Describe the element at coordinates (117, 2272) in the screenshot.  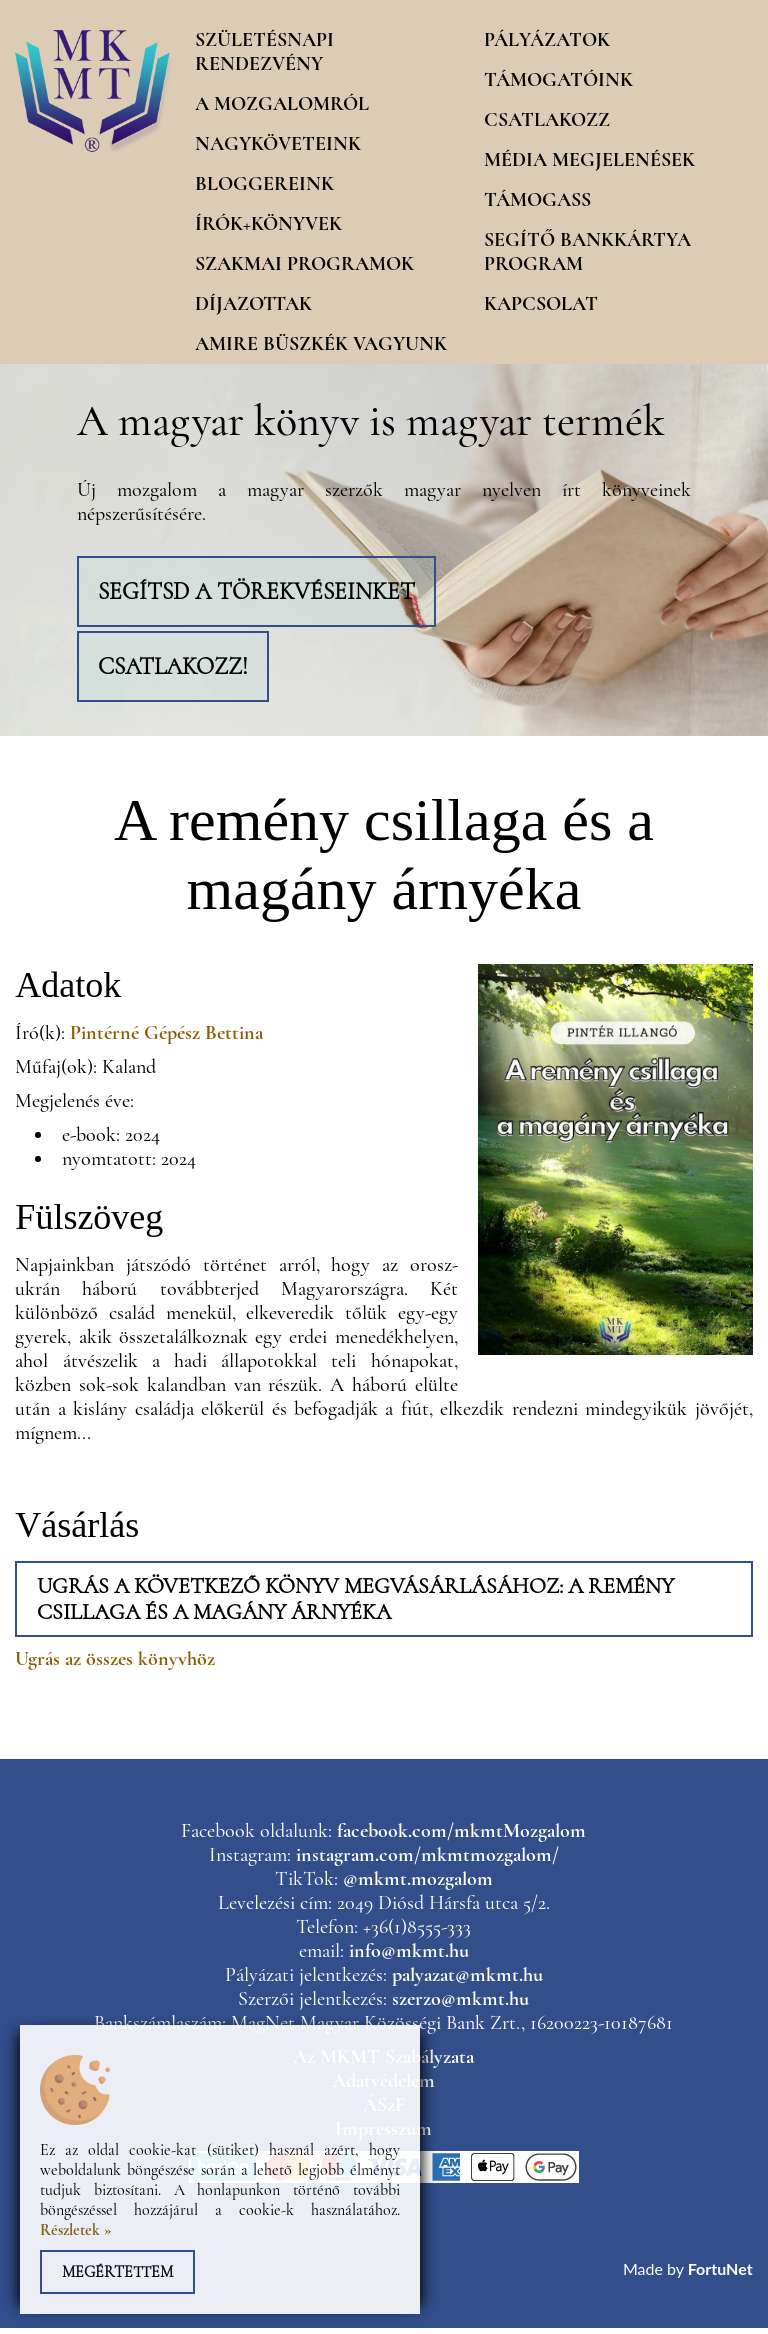
I see `Megértettem` at that location.